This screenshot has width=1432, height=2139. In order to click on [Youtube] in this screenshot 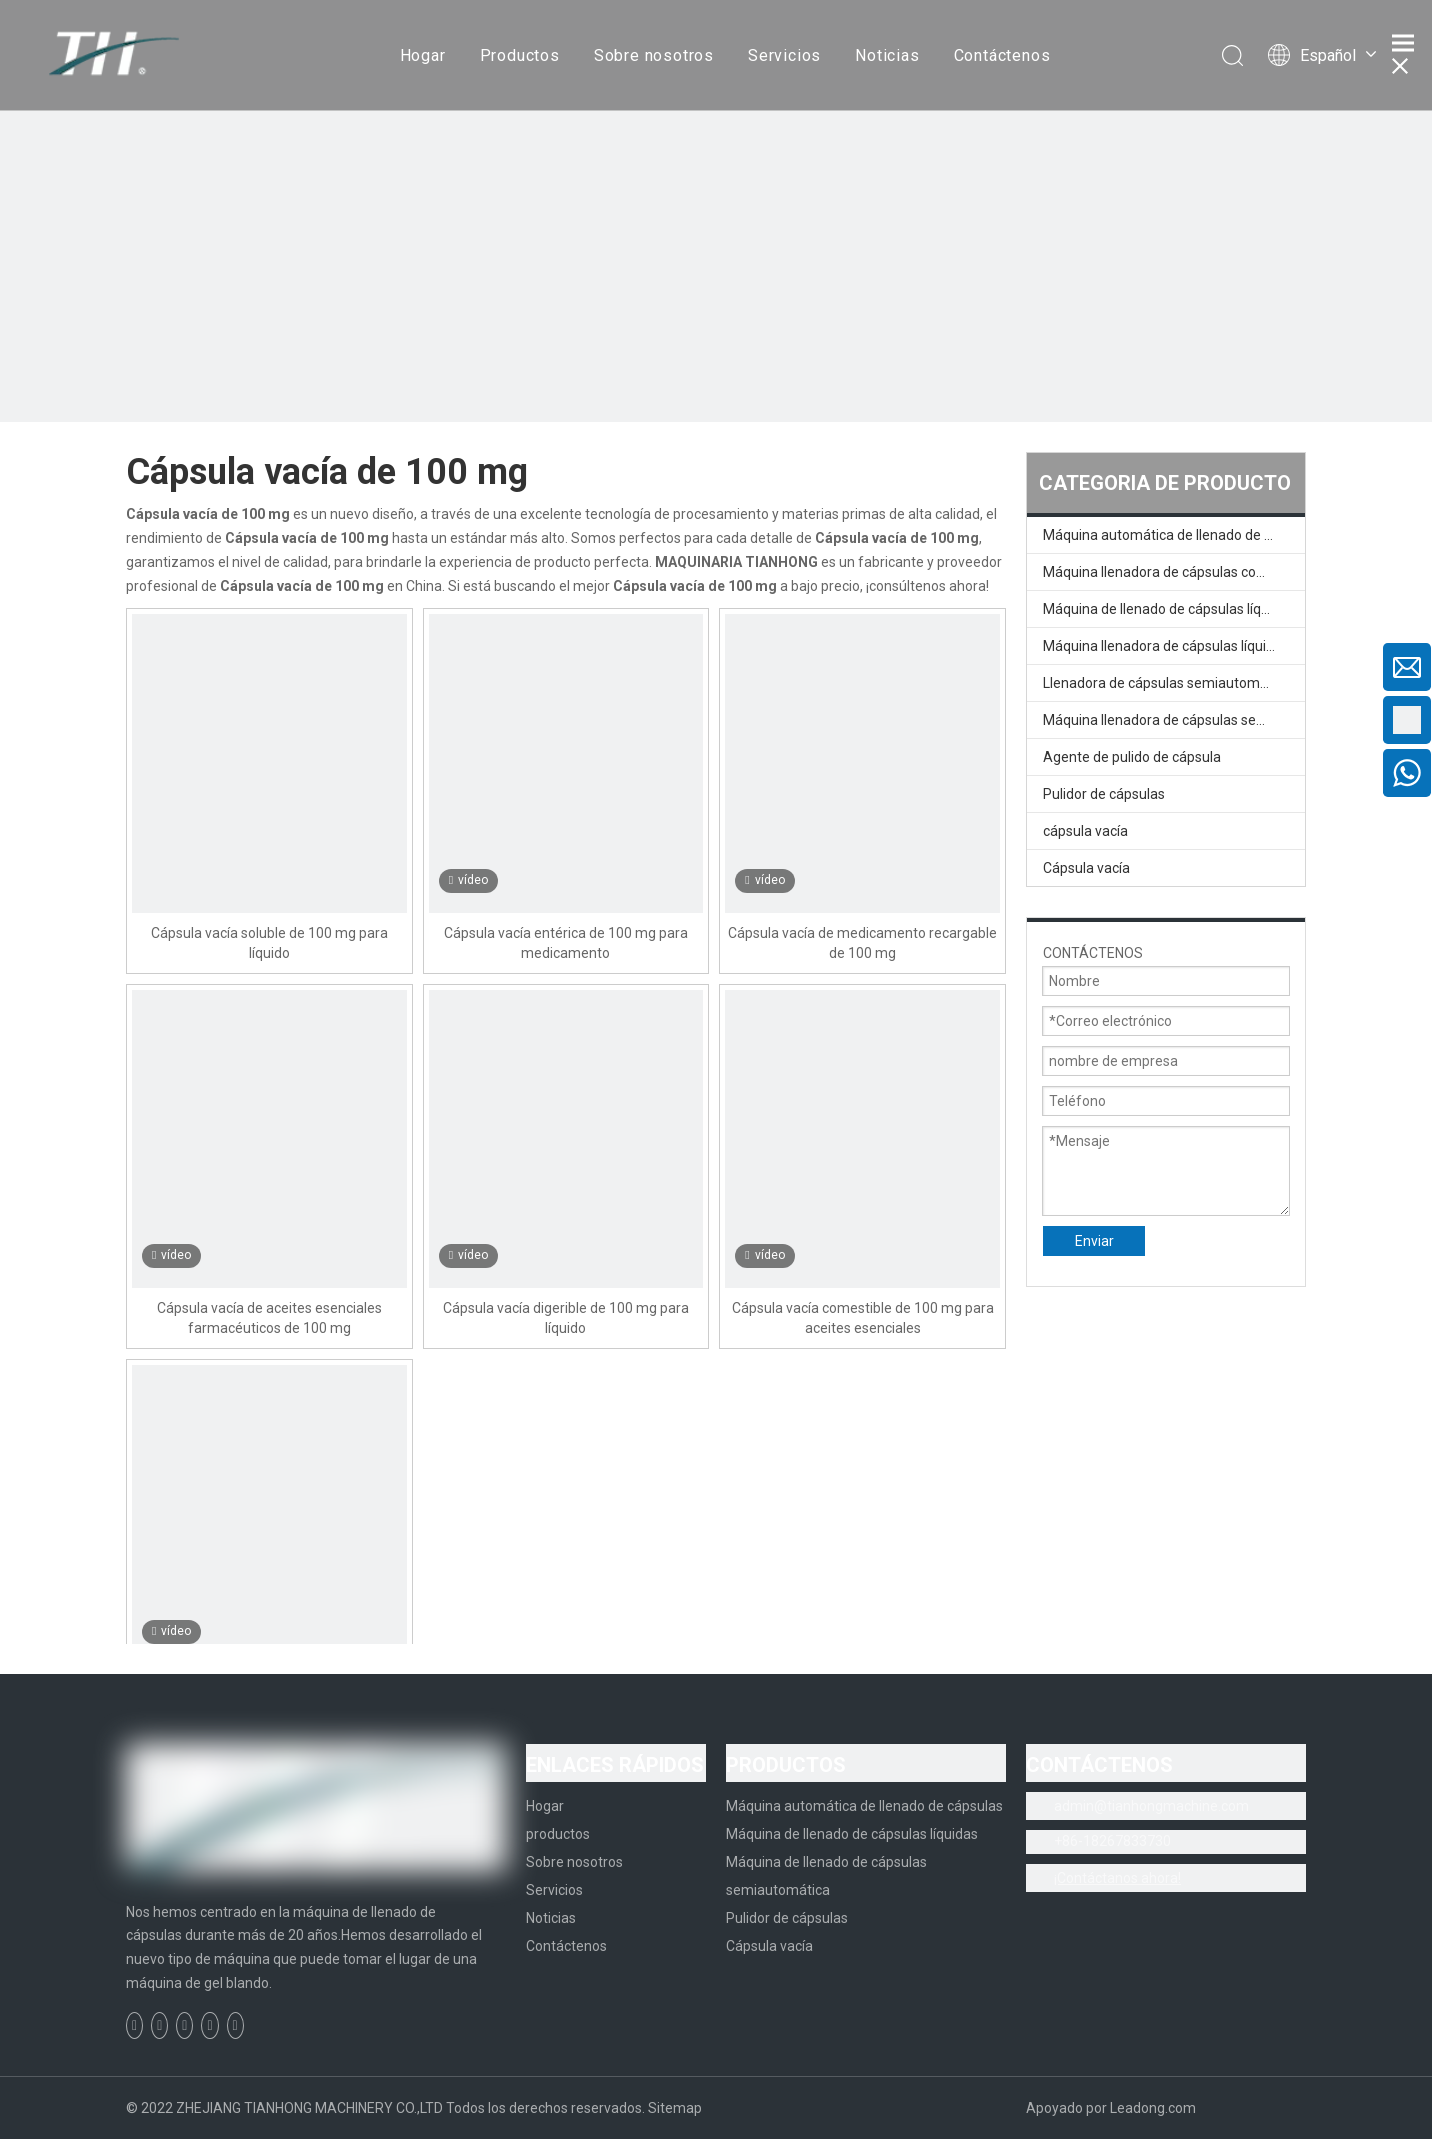, I will do `click(209, 2025)`.